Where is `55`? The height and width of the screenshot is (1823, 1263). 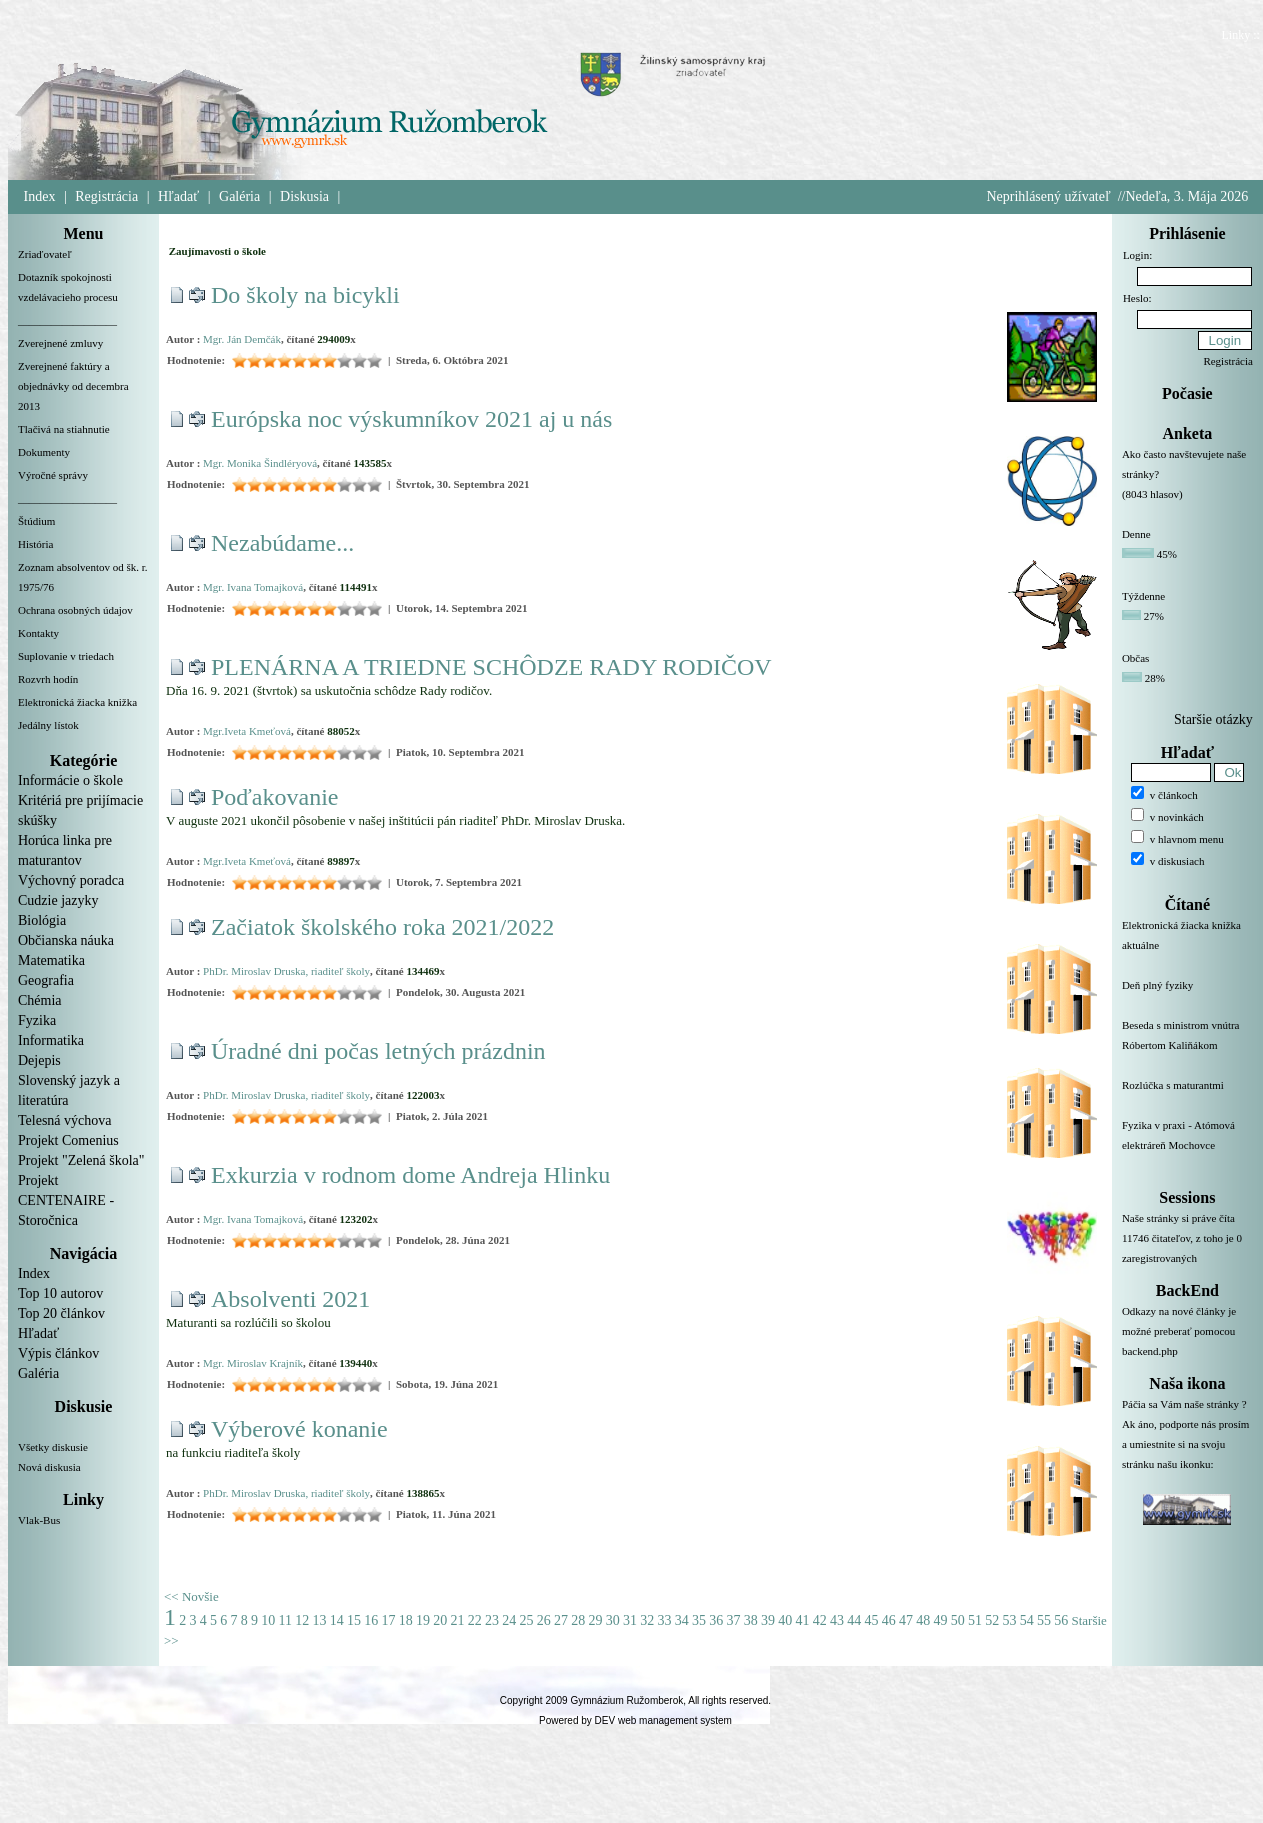
55 is located at coordinates (1044, 1620).